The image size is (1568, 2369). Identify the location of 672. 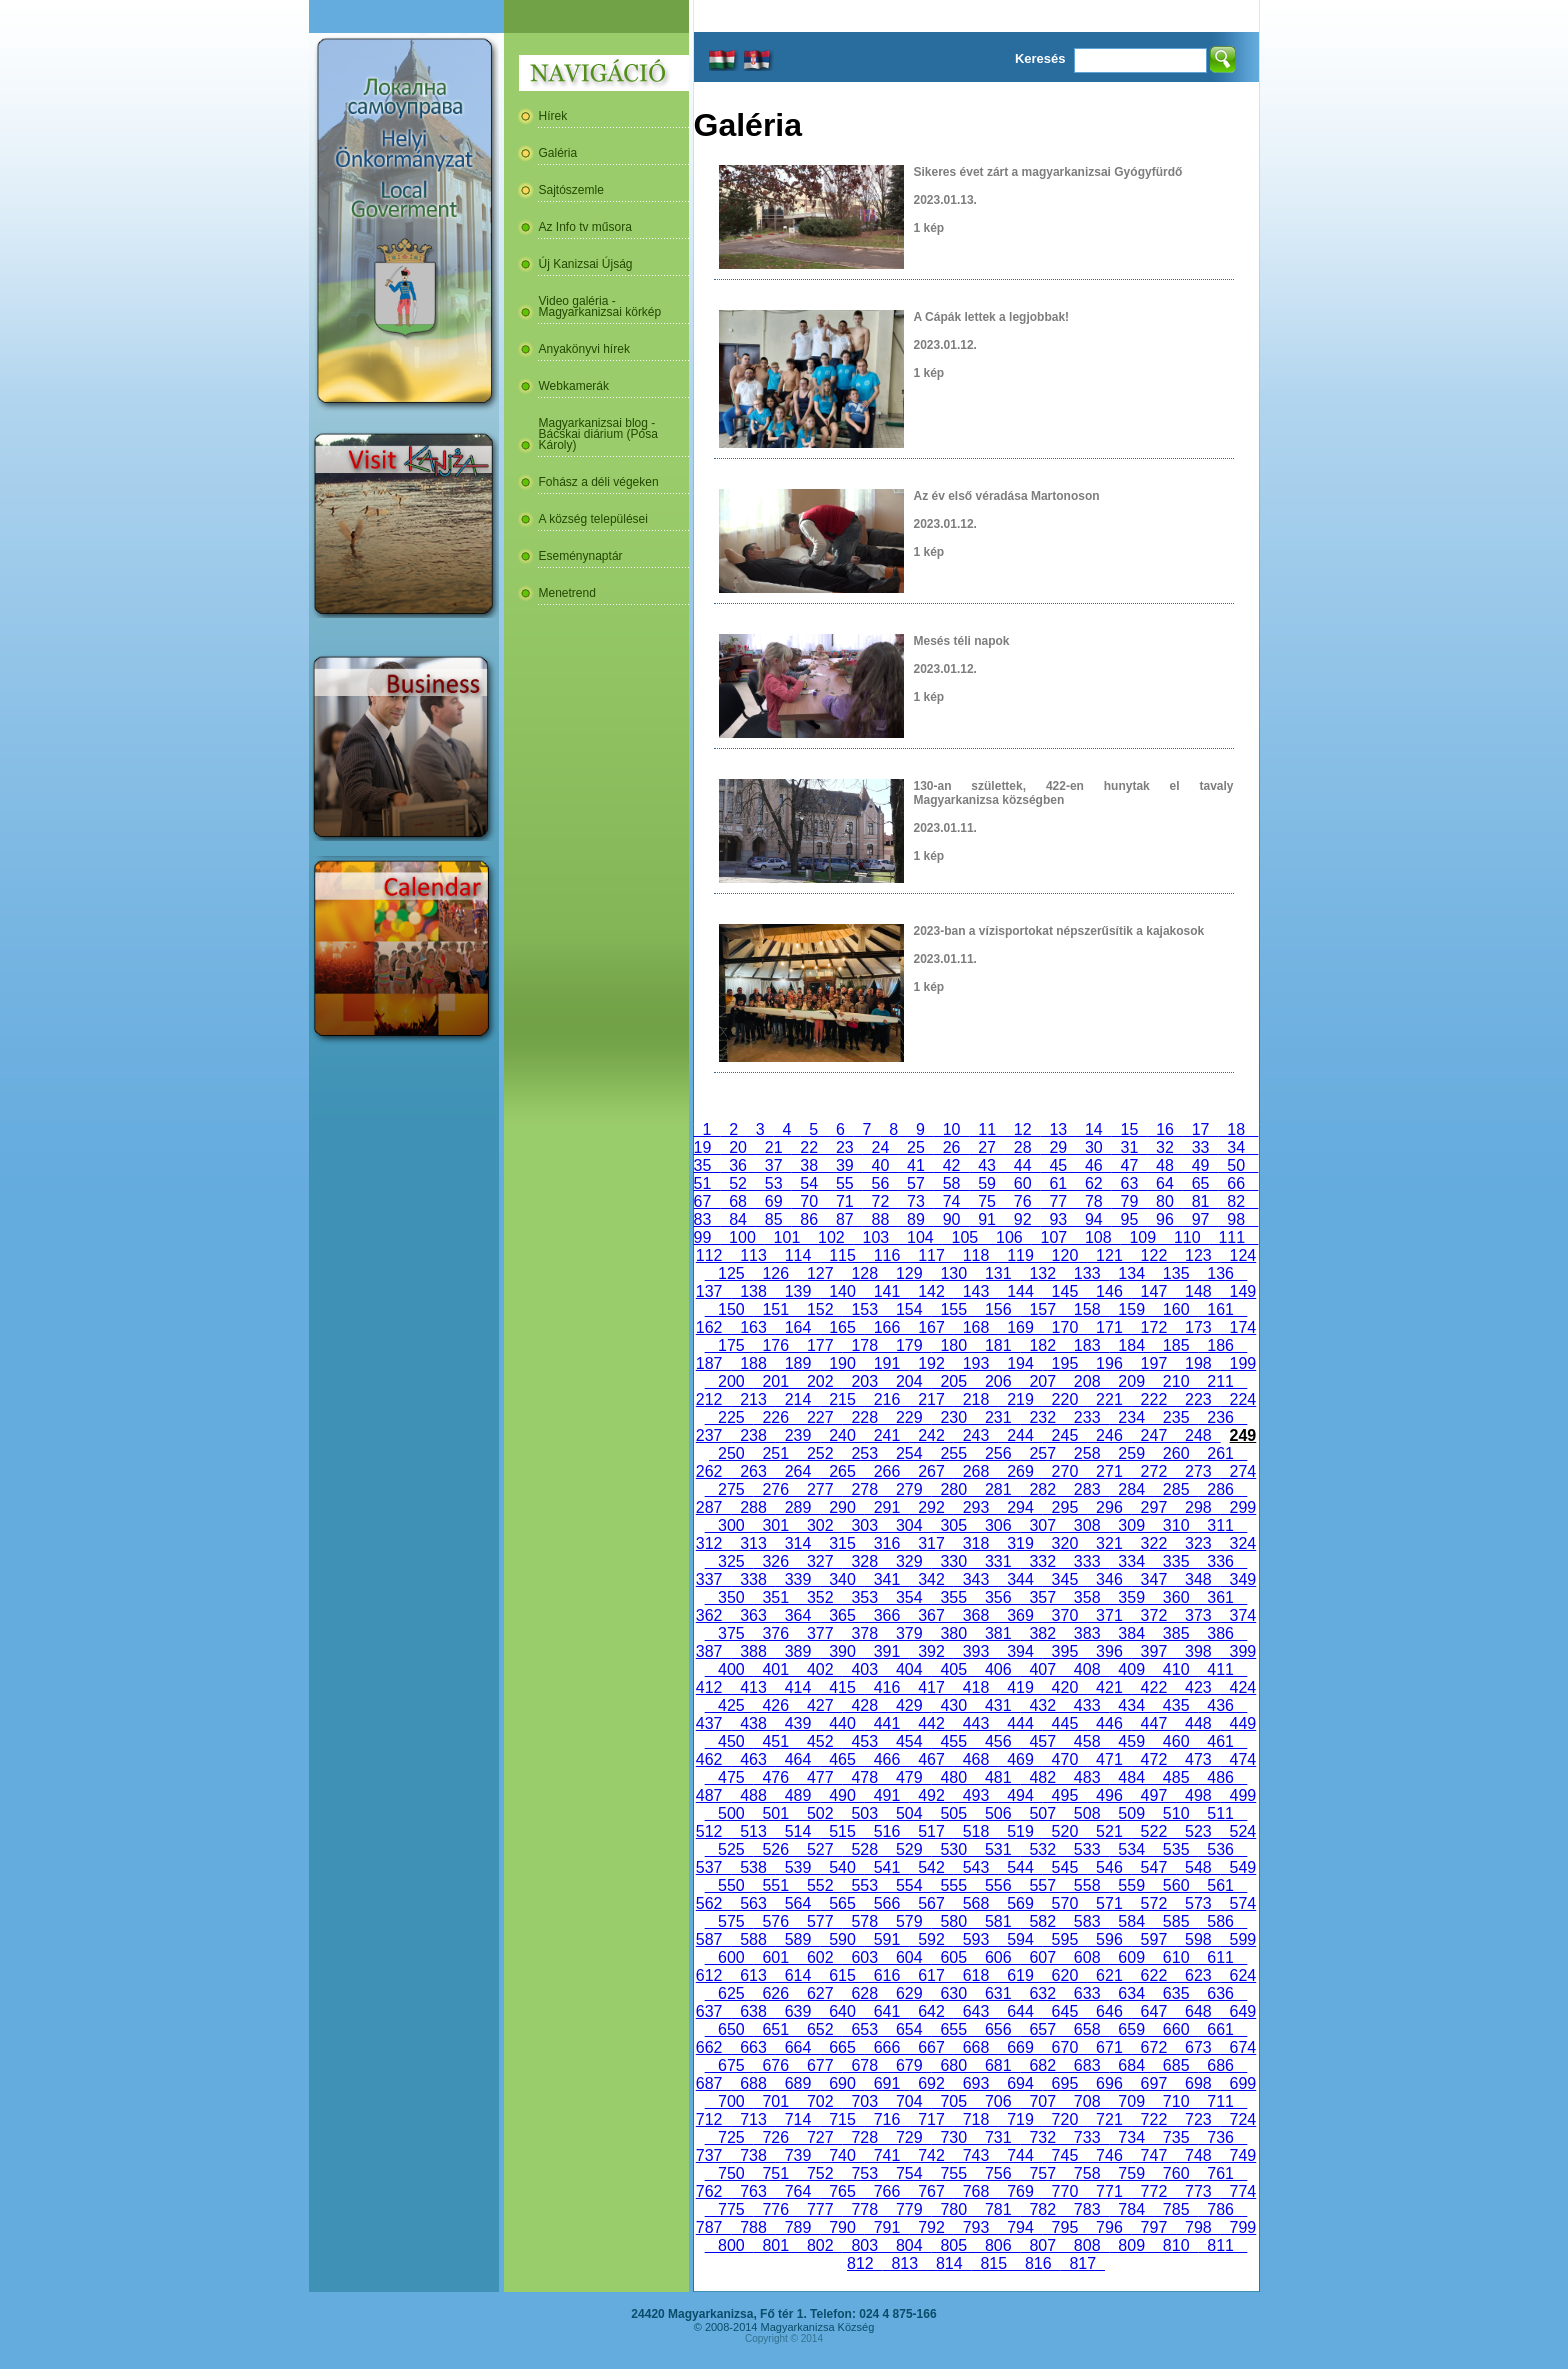
(1154, 2047).